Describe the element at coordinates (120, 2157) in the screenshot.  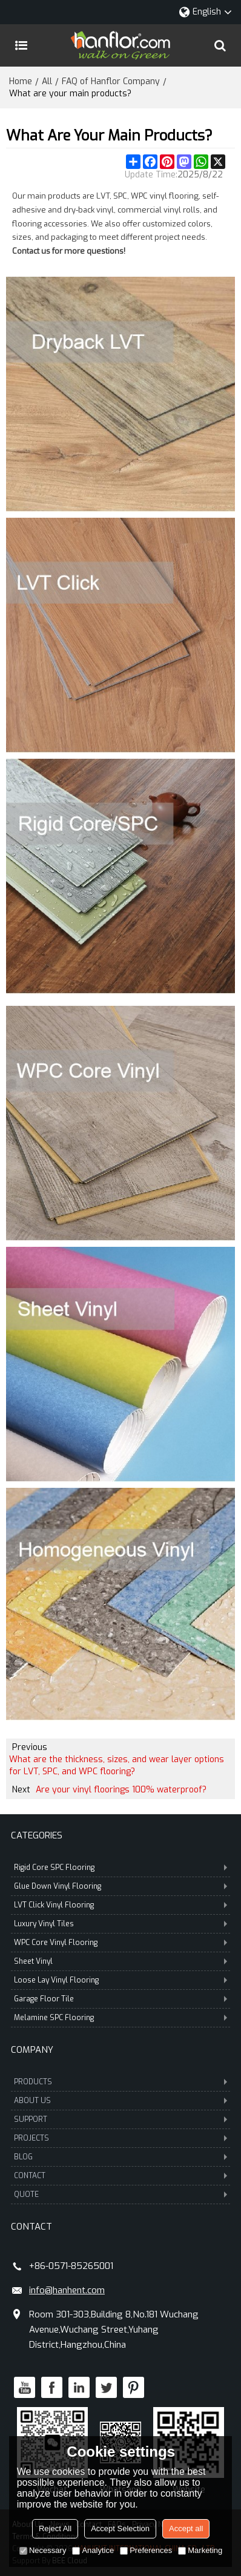
I see `BLOG` at that location.